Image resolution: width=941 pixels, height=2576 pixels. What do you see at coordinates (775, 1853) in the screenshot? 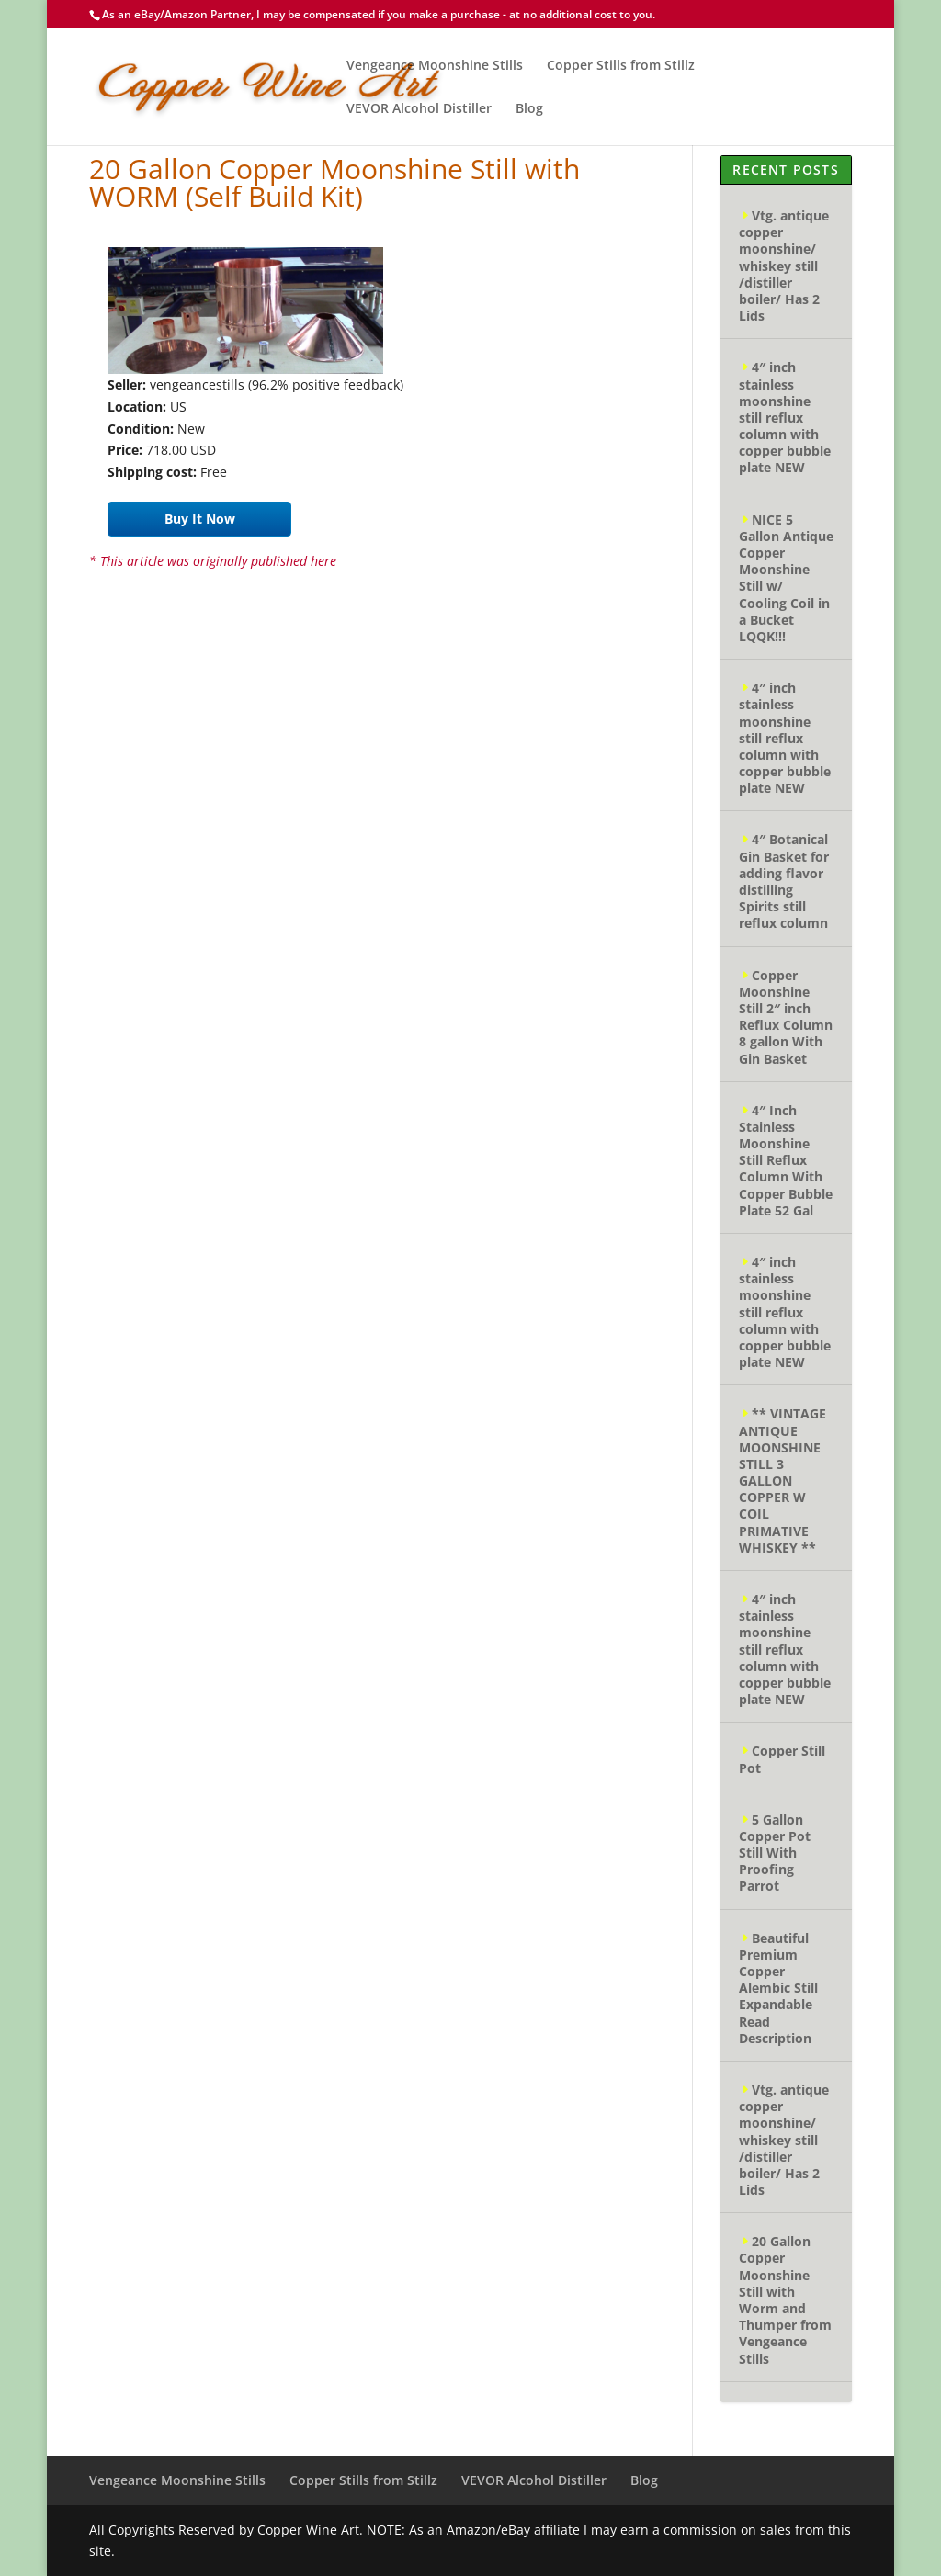
I see `5 Gallon Copper Pot Still With Proofing Parrot` at bounding box center [775, 1853].